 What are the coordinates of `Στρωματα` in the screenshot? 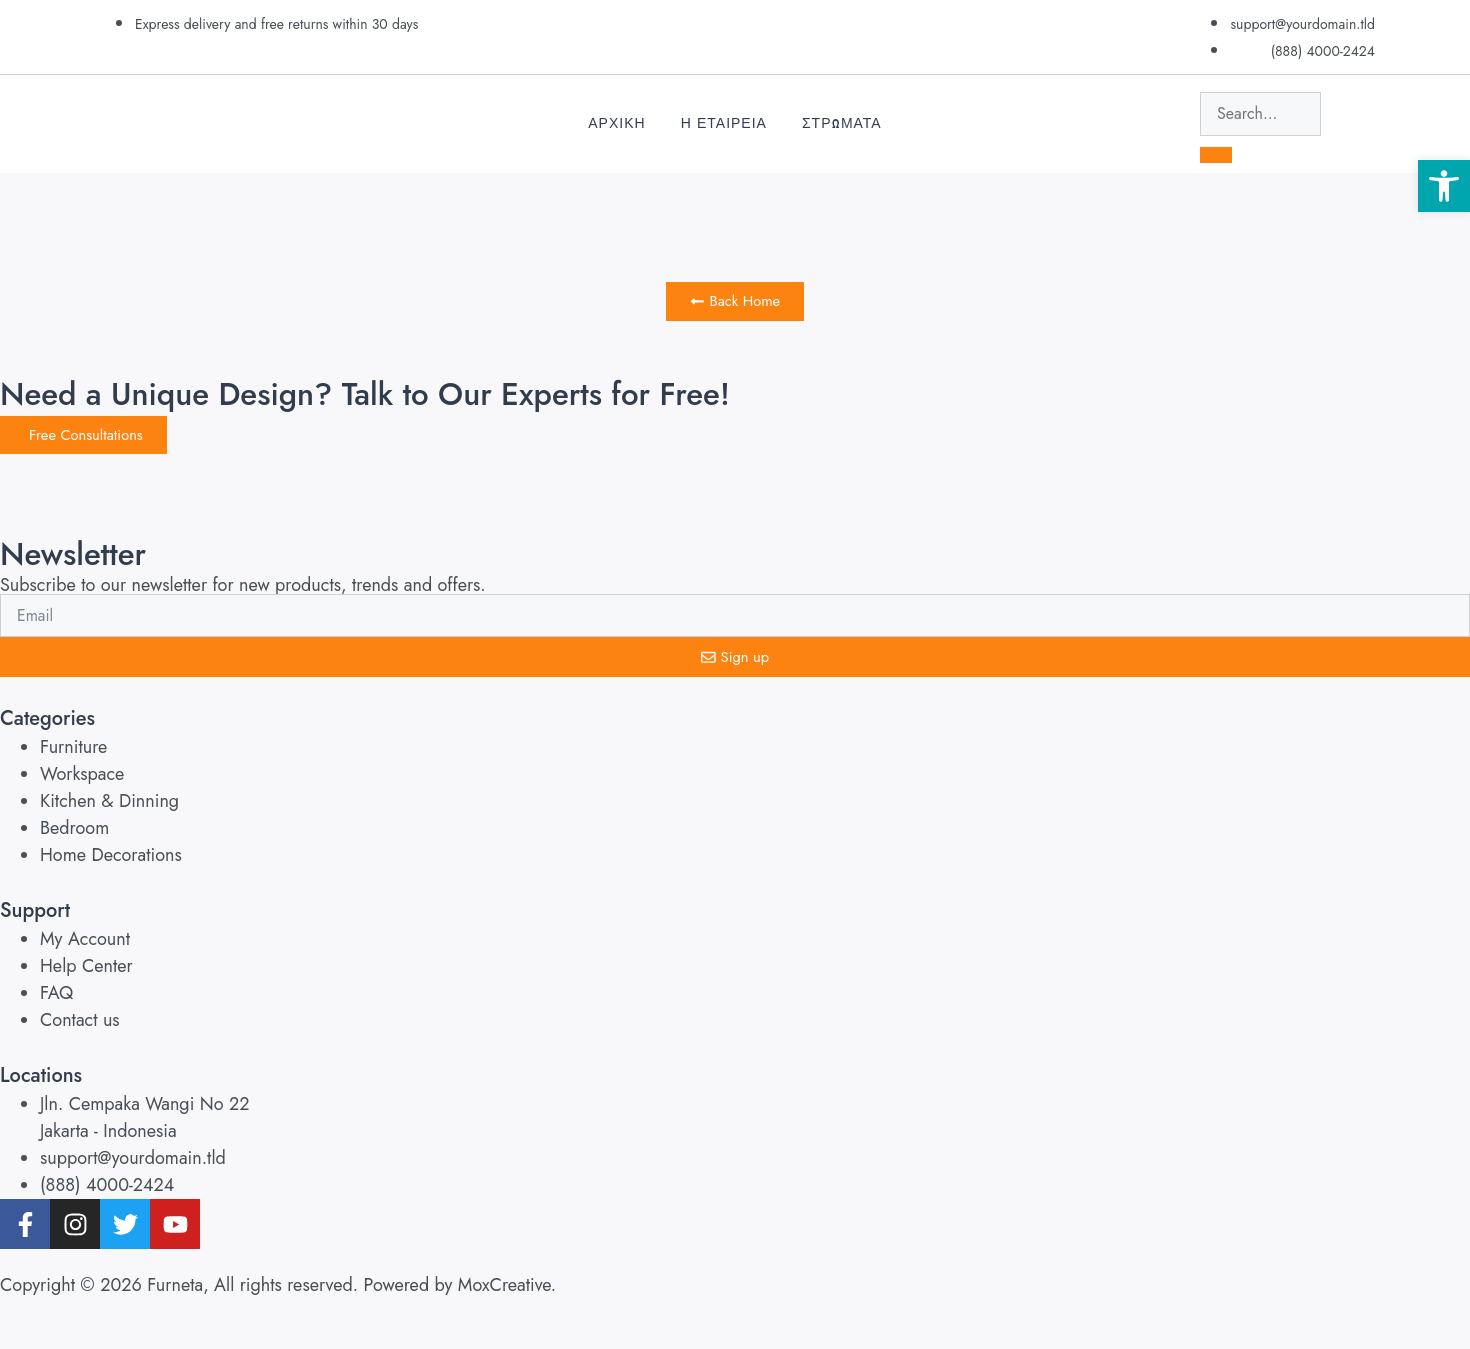 It's located at (842, 123).